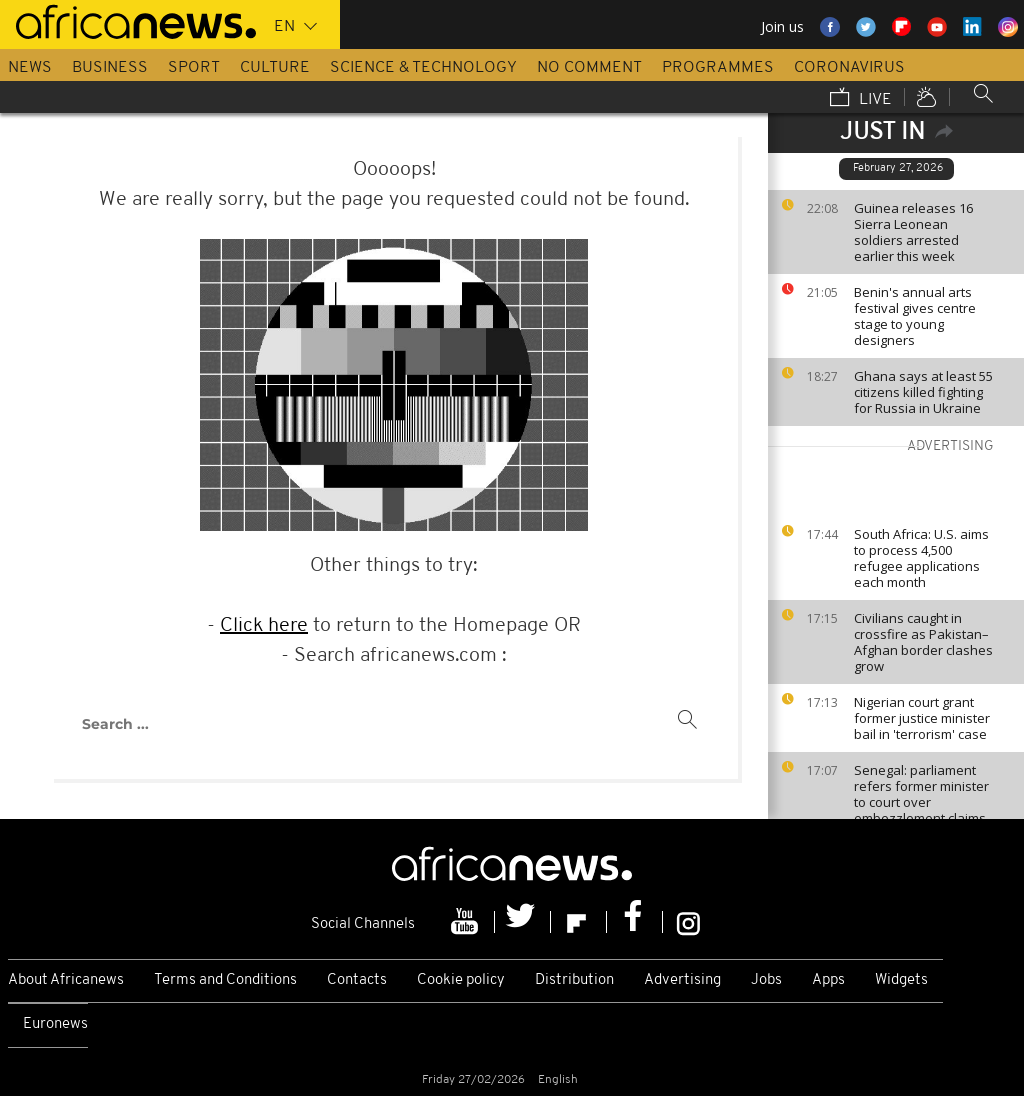 The width and height of the screenshot is (1024, 1096). I want to click on Ghana says at least 55 citizens killed fighting for Russia in Ukraine, so click(923, 392).